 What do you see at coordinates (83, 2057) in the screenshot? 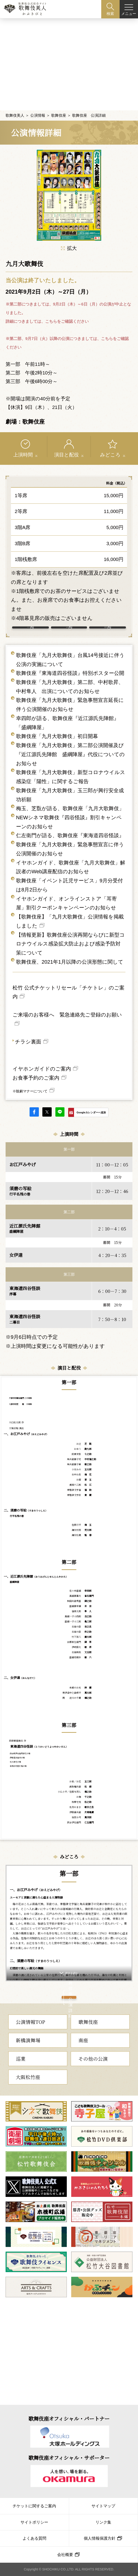
I see `南座` at bounding box center [83, 2057].